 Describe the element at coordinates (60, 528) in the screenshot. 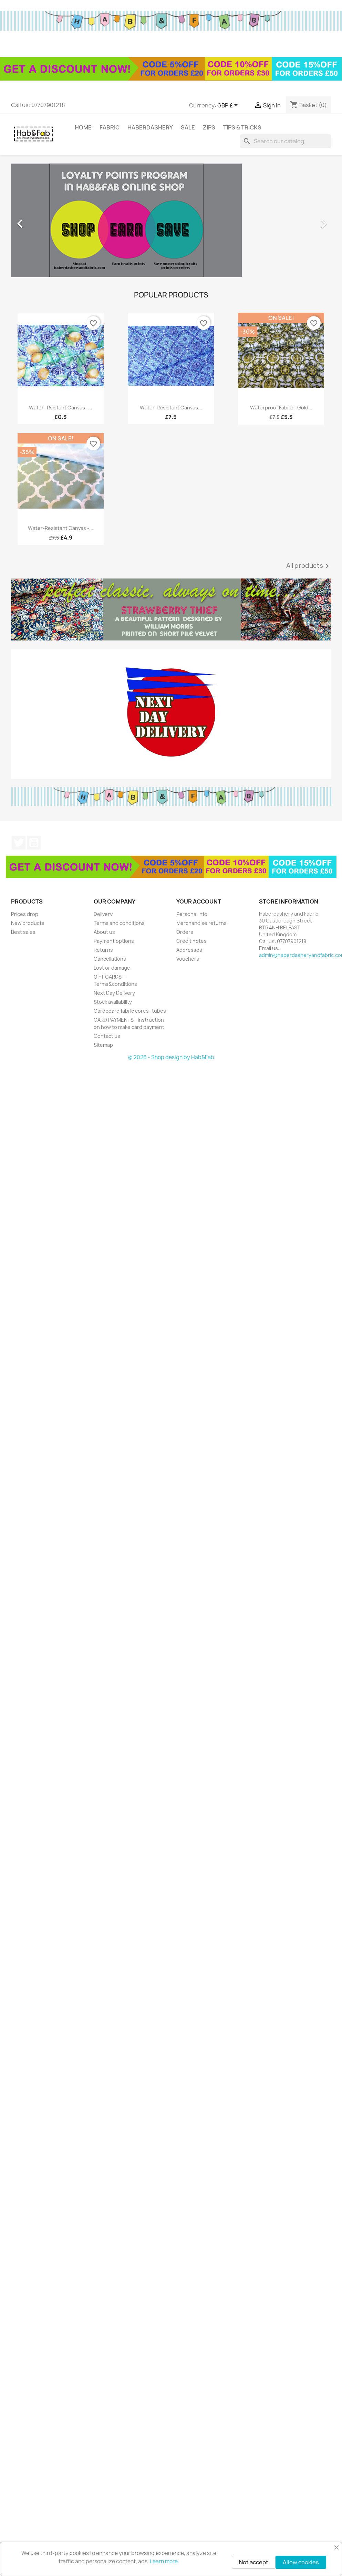

I see `Water-resistant canvas -...` at that location.